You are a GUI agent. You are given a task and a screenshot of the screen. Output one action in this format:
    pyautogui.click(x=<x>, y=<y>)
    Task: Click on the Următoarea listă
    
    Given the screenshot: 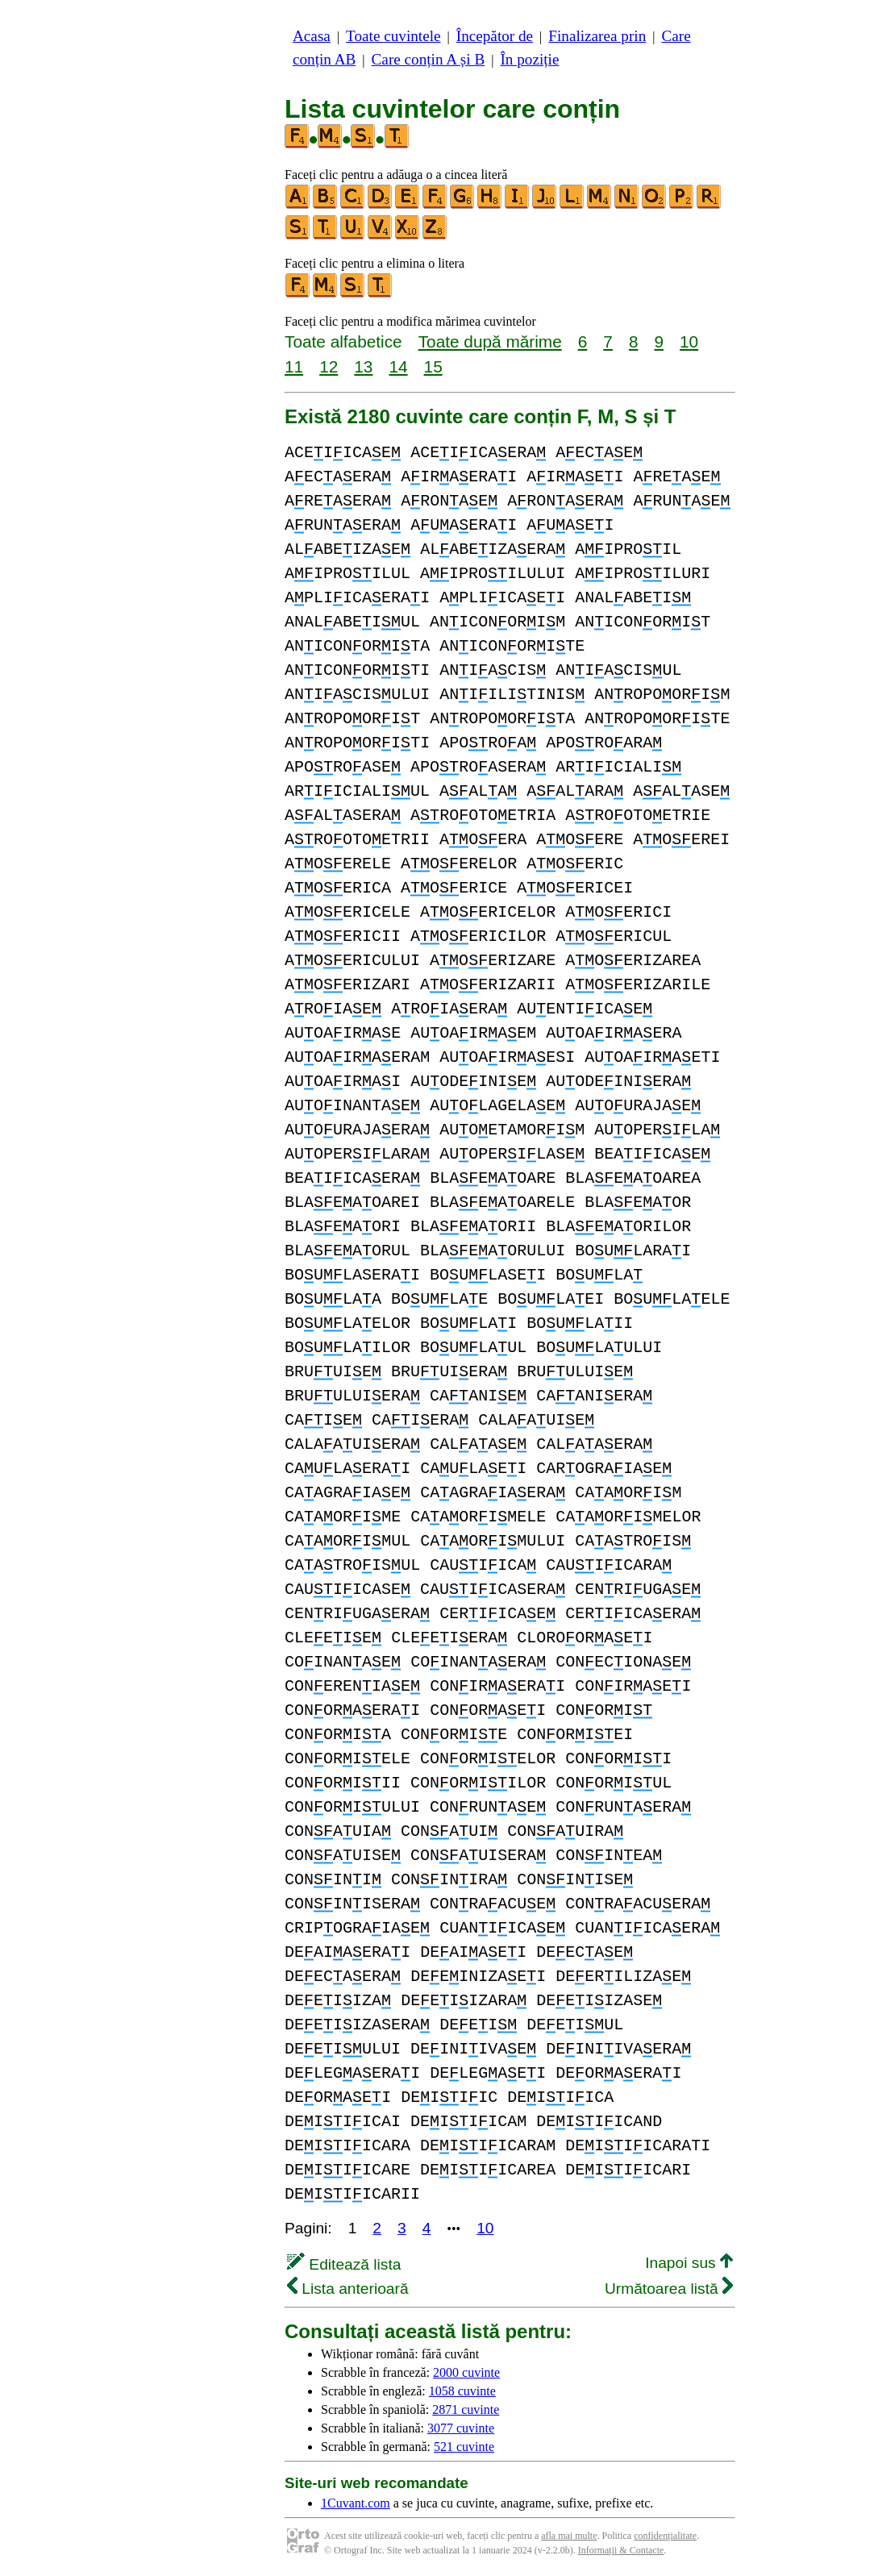 What is the action you would take?
    pyautogui.click(x=669, y=2288)
    